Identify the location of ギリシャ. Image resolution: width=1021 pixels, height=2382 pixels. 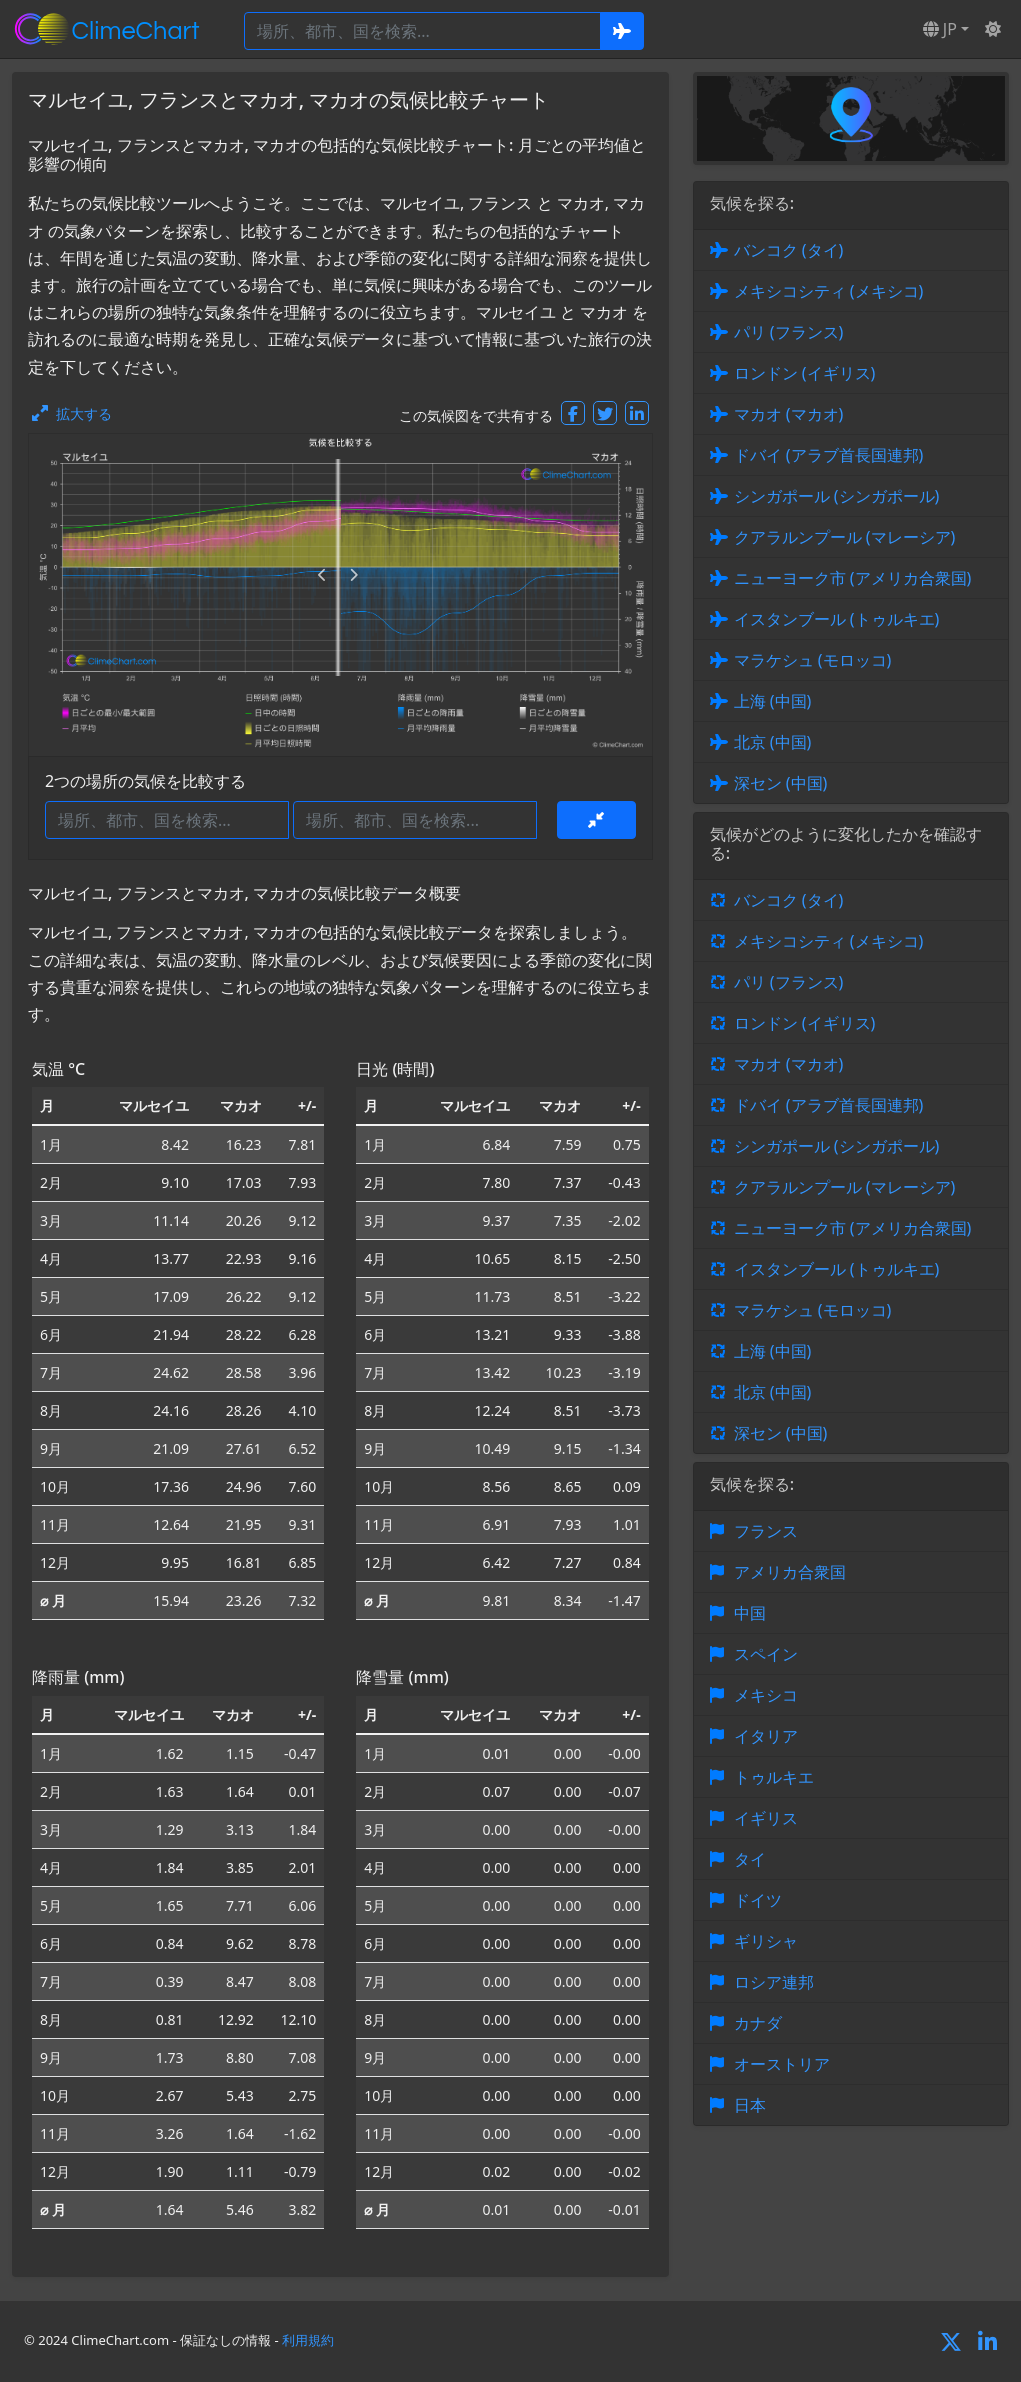
(766, 1941).